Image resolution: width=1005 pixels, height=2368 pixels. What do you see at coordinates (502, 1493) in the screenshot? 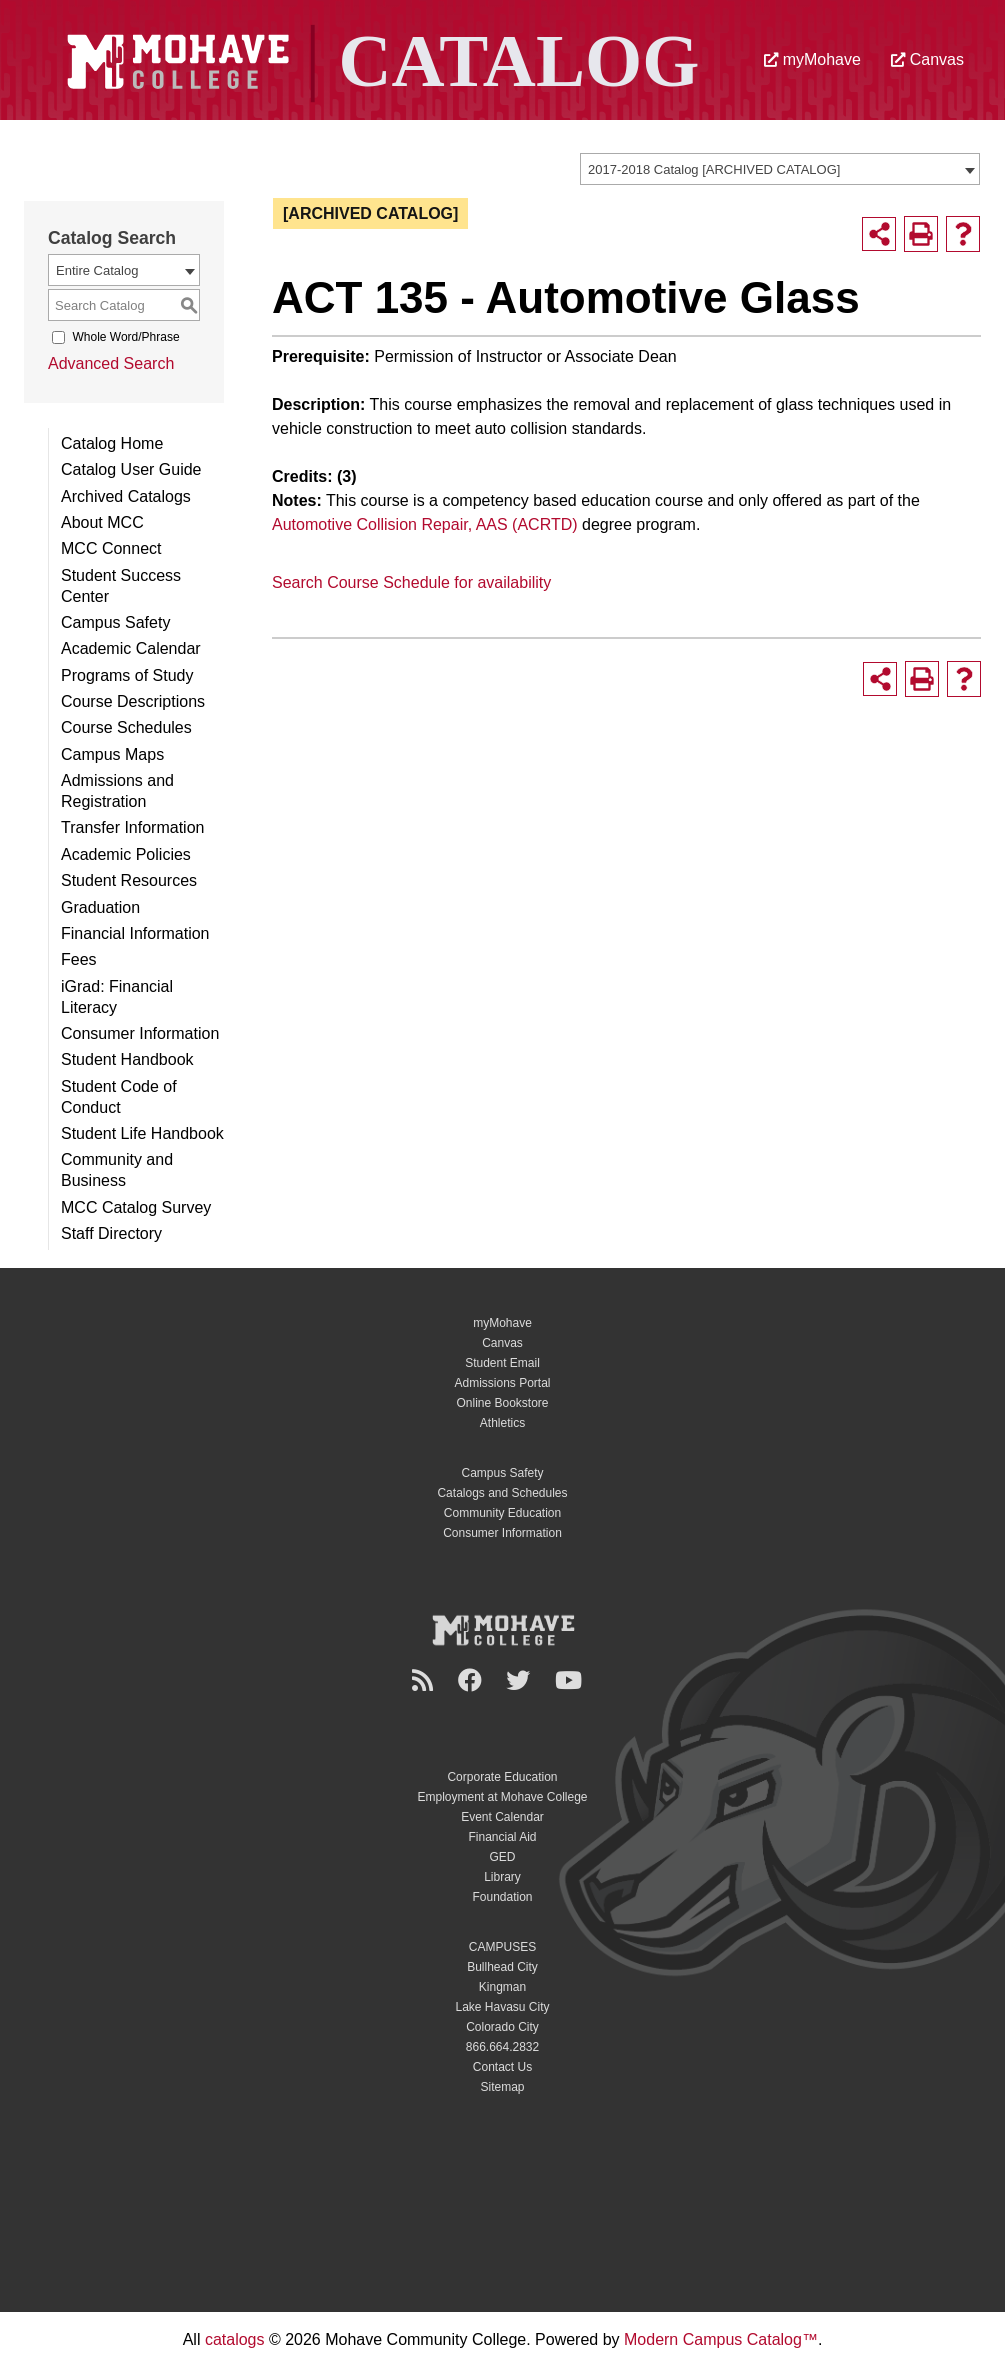
I see `Catalogs and Schedules` at bounding box center [502, 1493].